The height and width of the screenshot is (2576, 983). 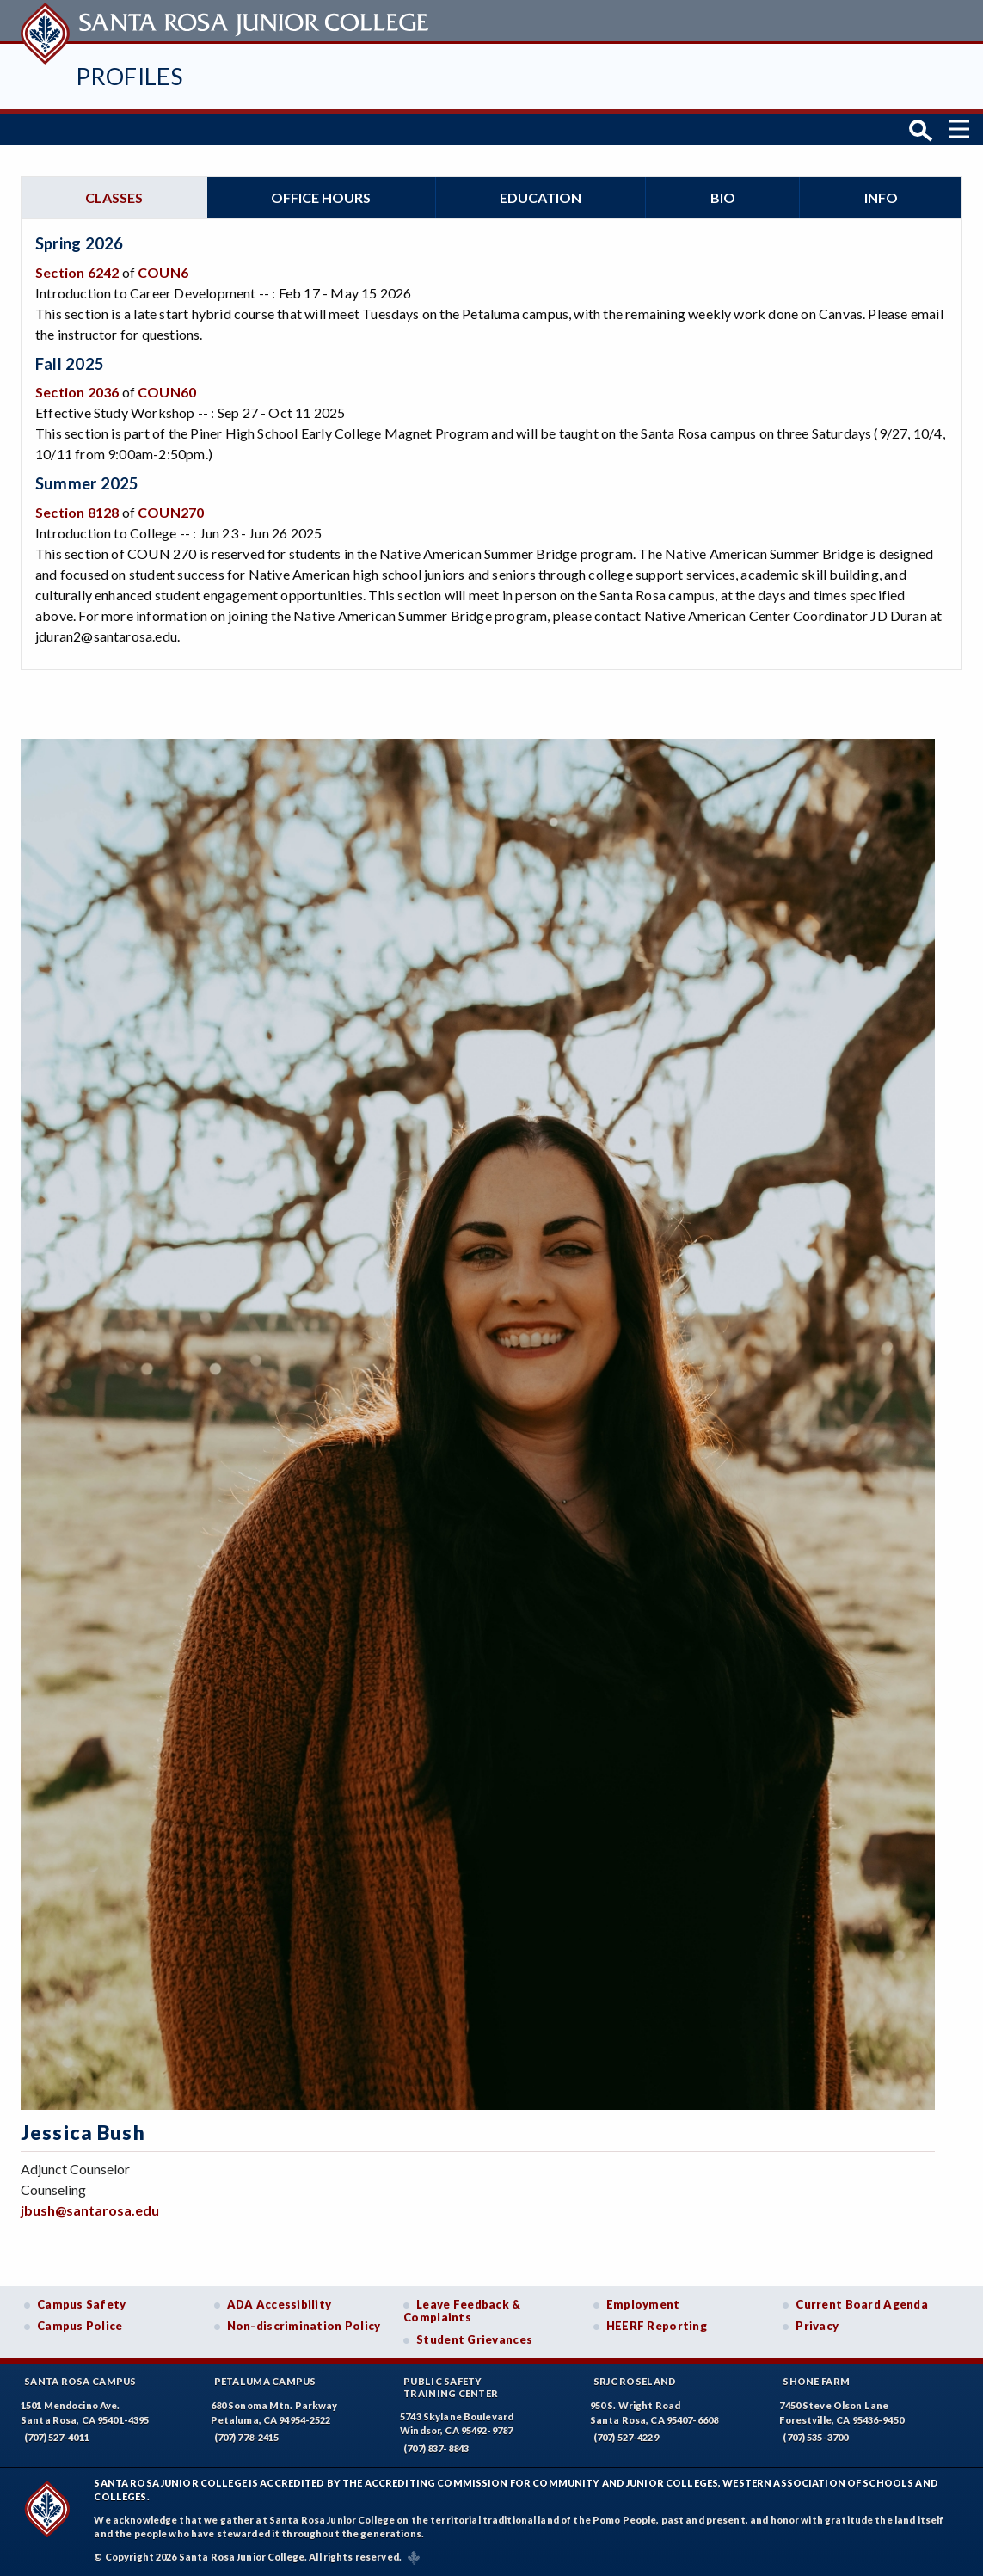 What do you see at coordinates (80, 2381) in the screenshot?
I see `Santa Rosa Campus` at bounding box center [80, 2381].